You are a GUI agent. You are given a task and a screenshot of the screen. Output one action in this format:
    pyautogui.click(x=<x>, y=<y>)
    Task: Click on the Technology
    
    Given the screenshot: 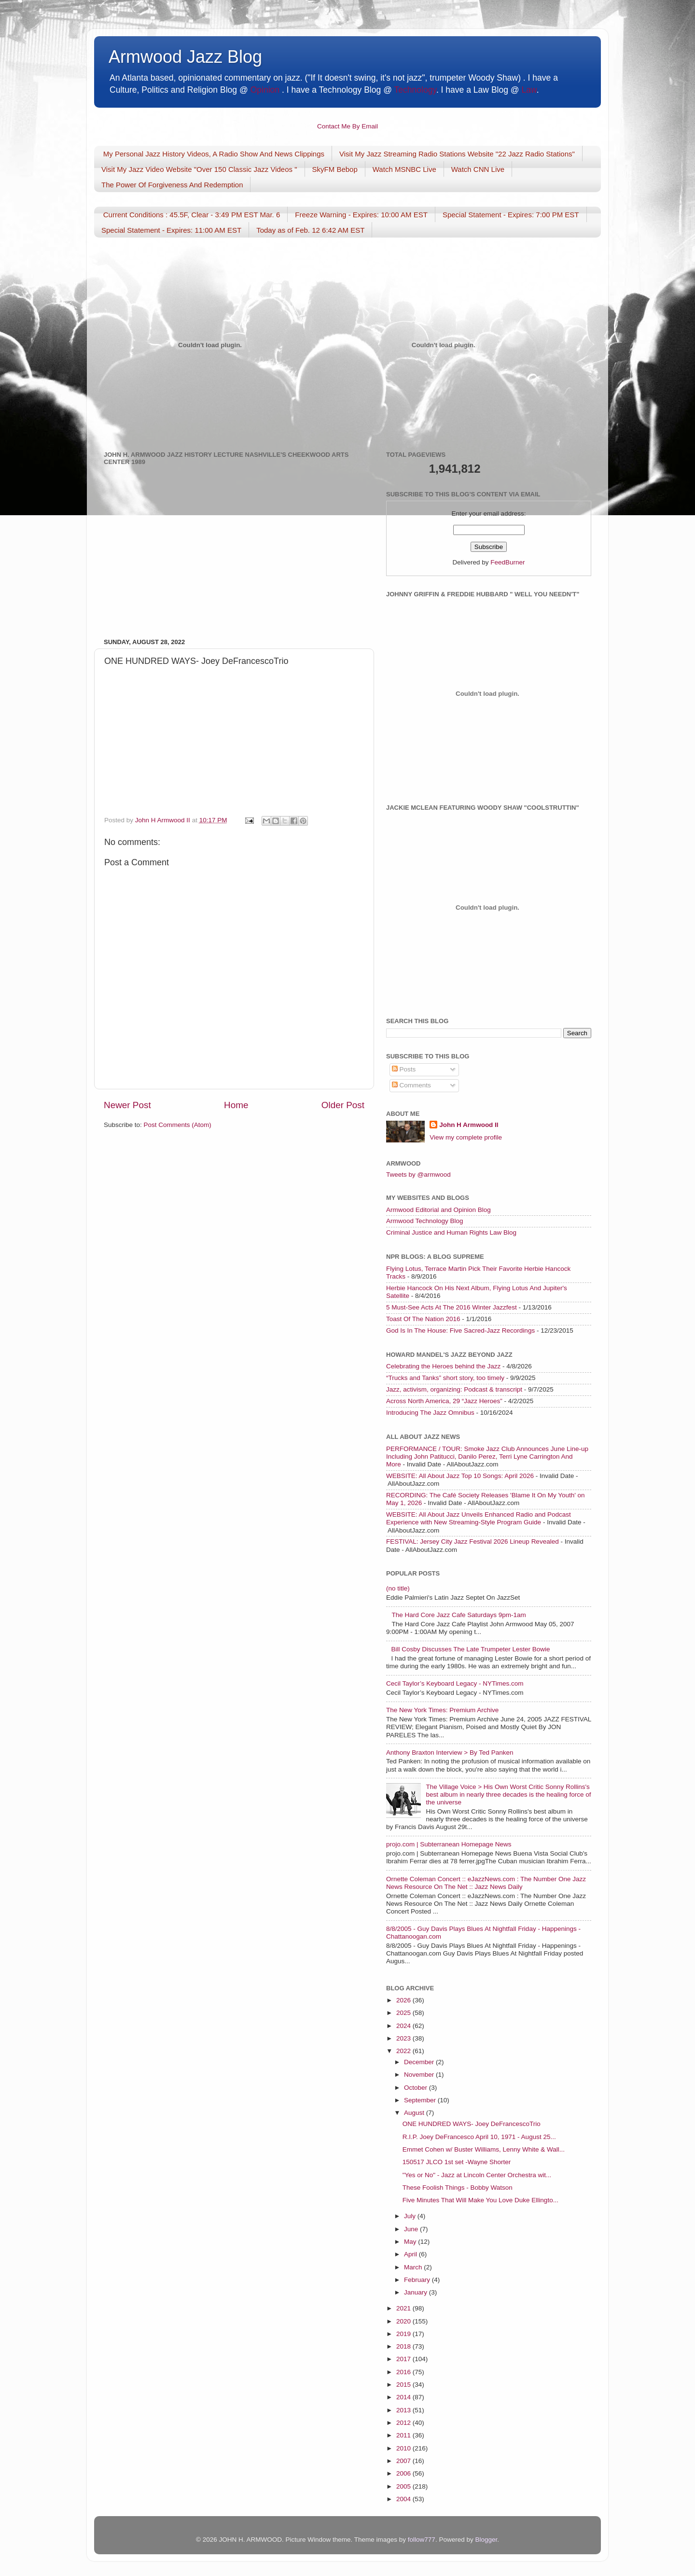 What is the action you would take?
    pyautogui.click(x=415, y=90)
    